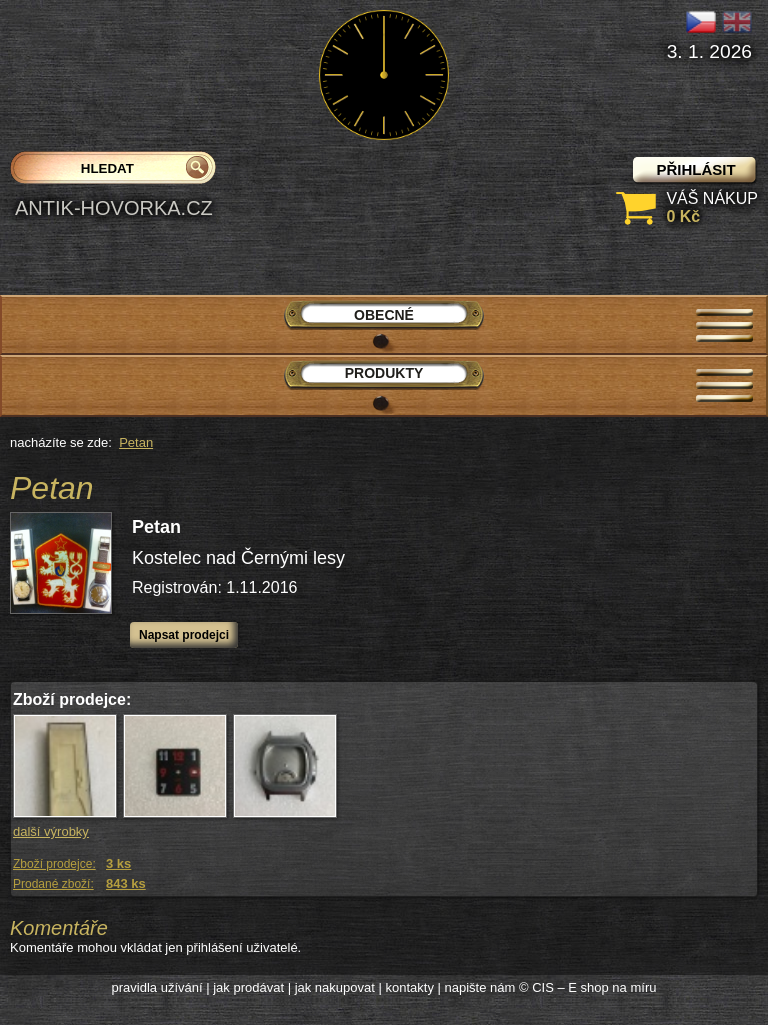 The height and width of the screenshot is (1025, 768). Describe the element at coordinates (54, 864) in the screenshot. I see `Zboží prodejce:` at that location.